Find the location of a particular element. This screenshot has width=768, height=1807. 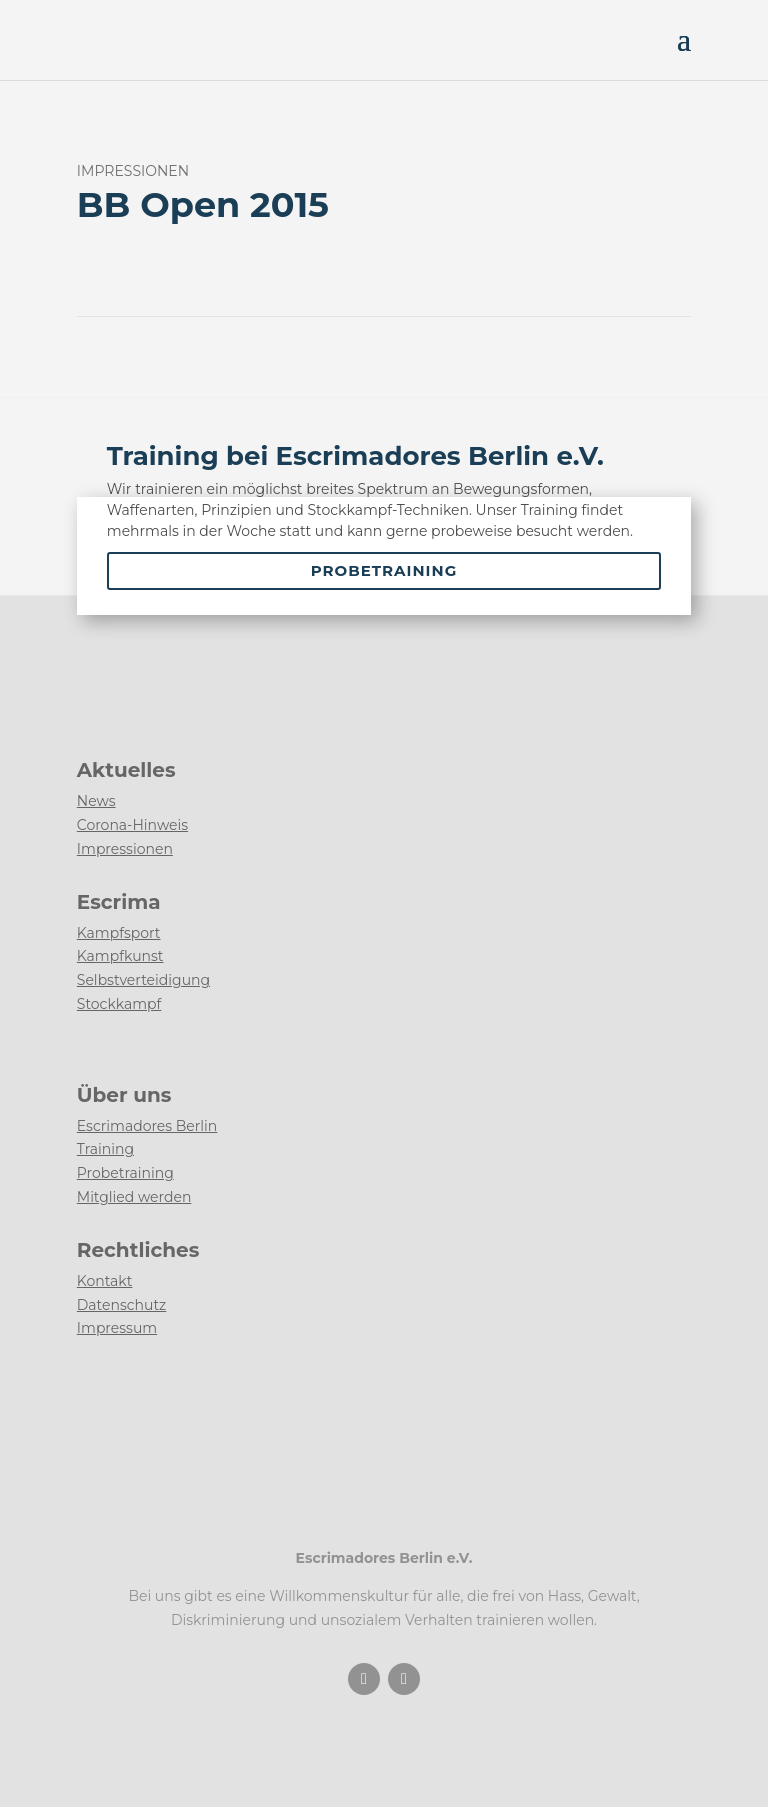

Impressum is located at coordinates (117, 1328).